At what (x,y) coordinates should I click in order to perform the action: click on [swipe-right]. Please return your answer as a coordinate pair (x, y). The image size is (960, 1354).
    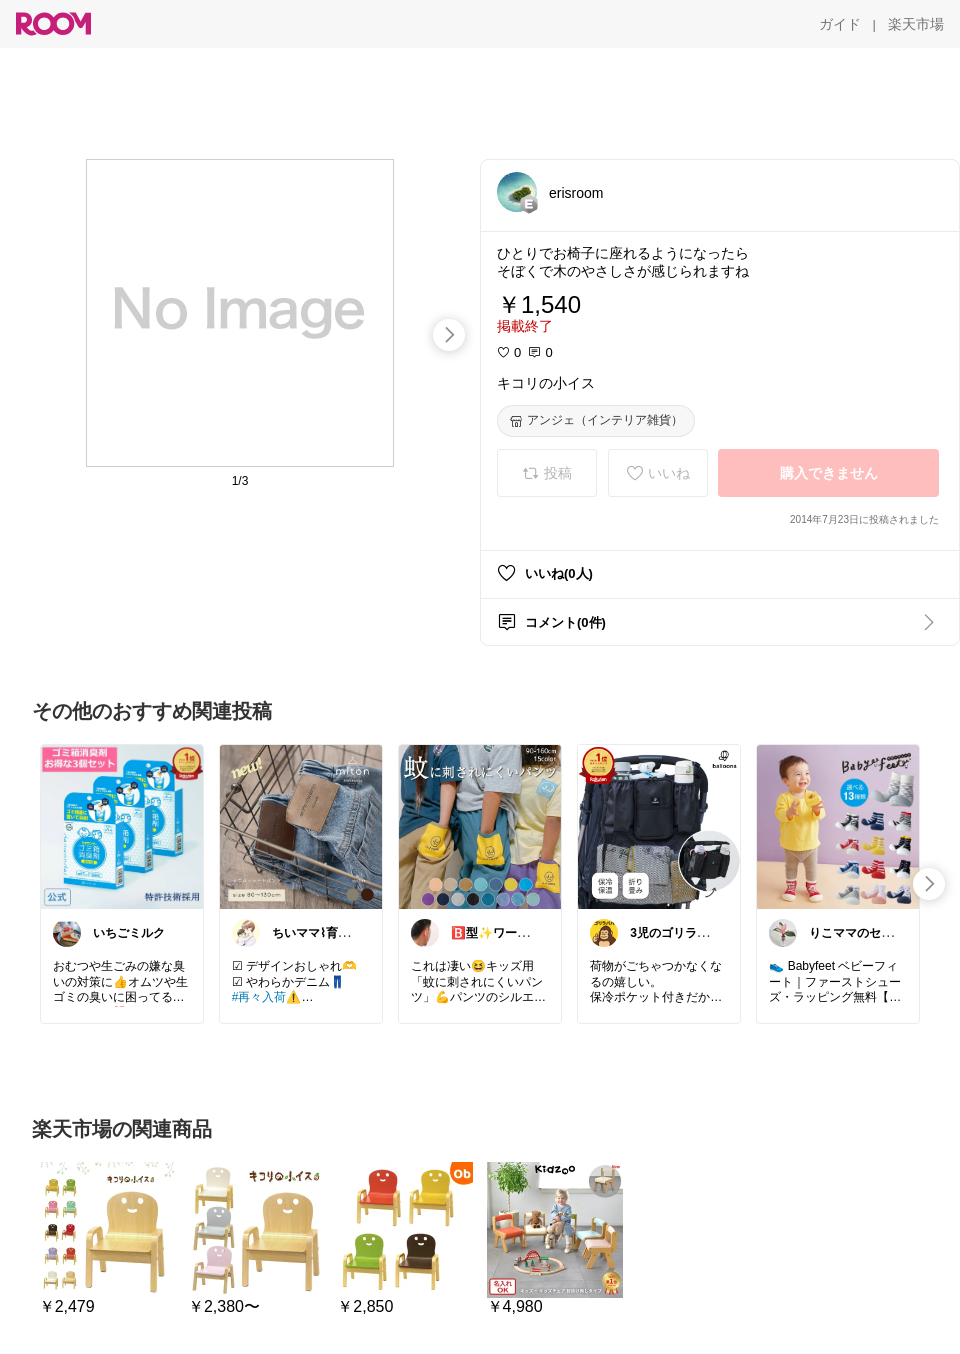
    Looking at the image, I should click on (449, 335).